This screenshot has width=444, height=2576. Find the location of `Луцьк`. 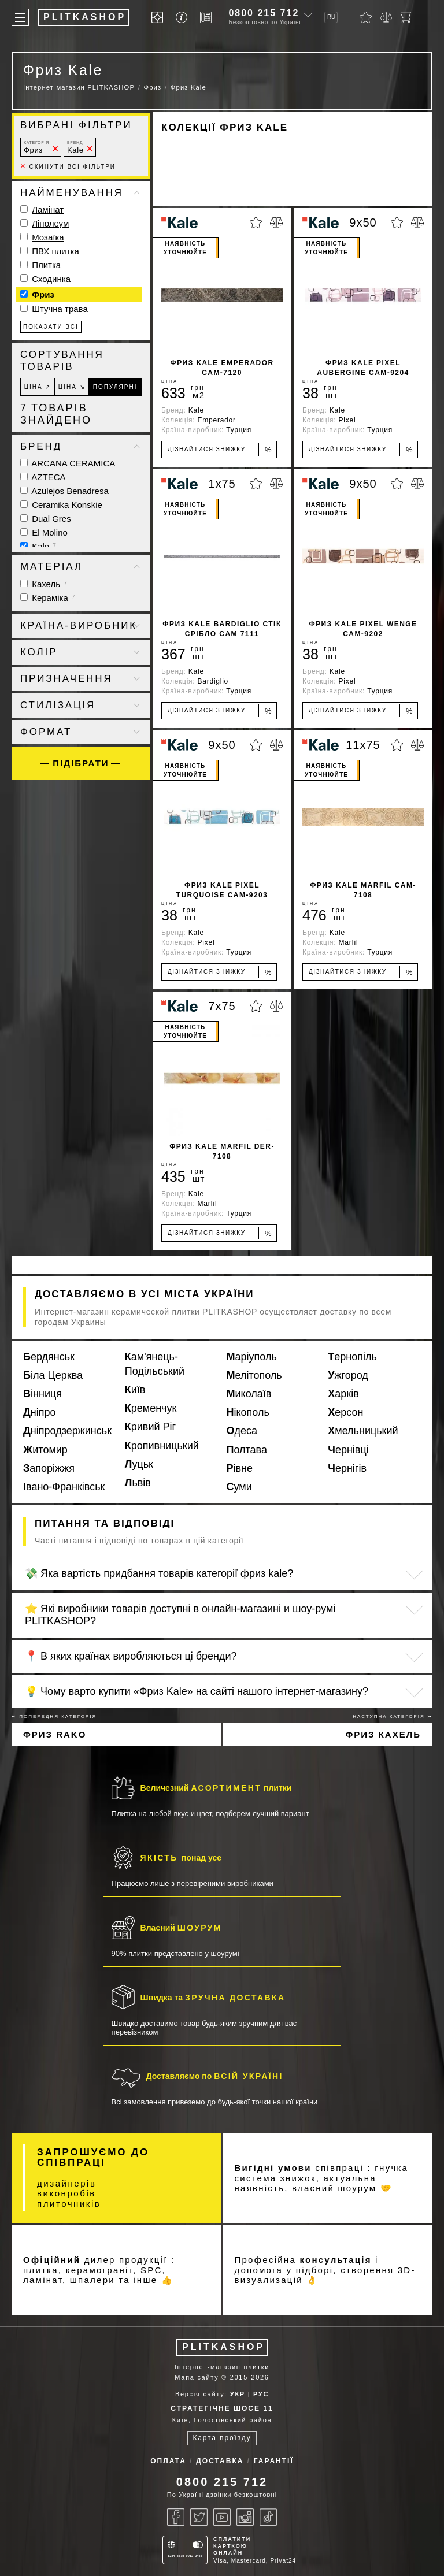

Луцьк is located at coordinates (139, 1464).